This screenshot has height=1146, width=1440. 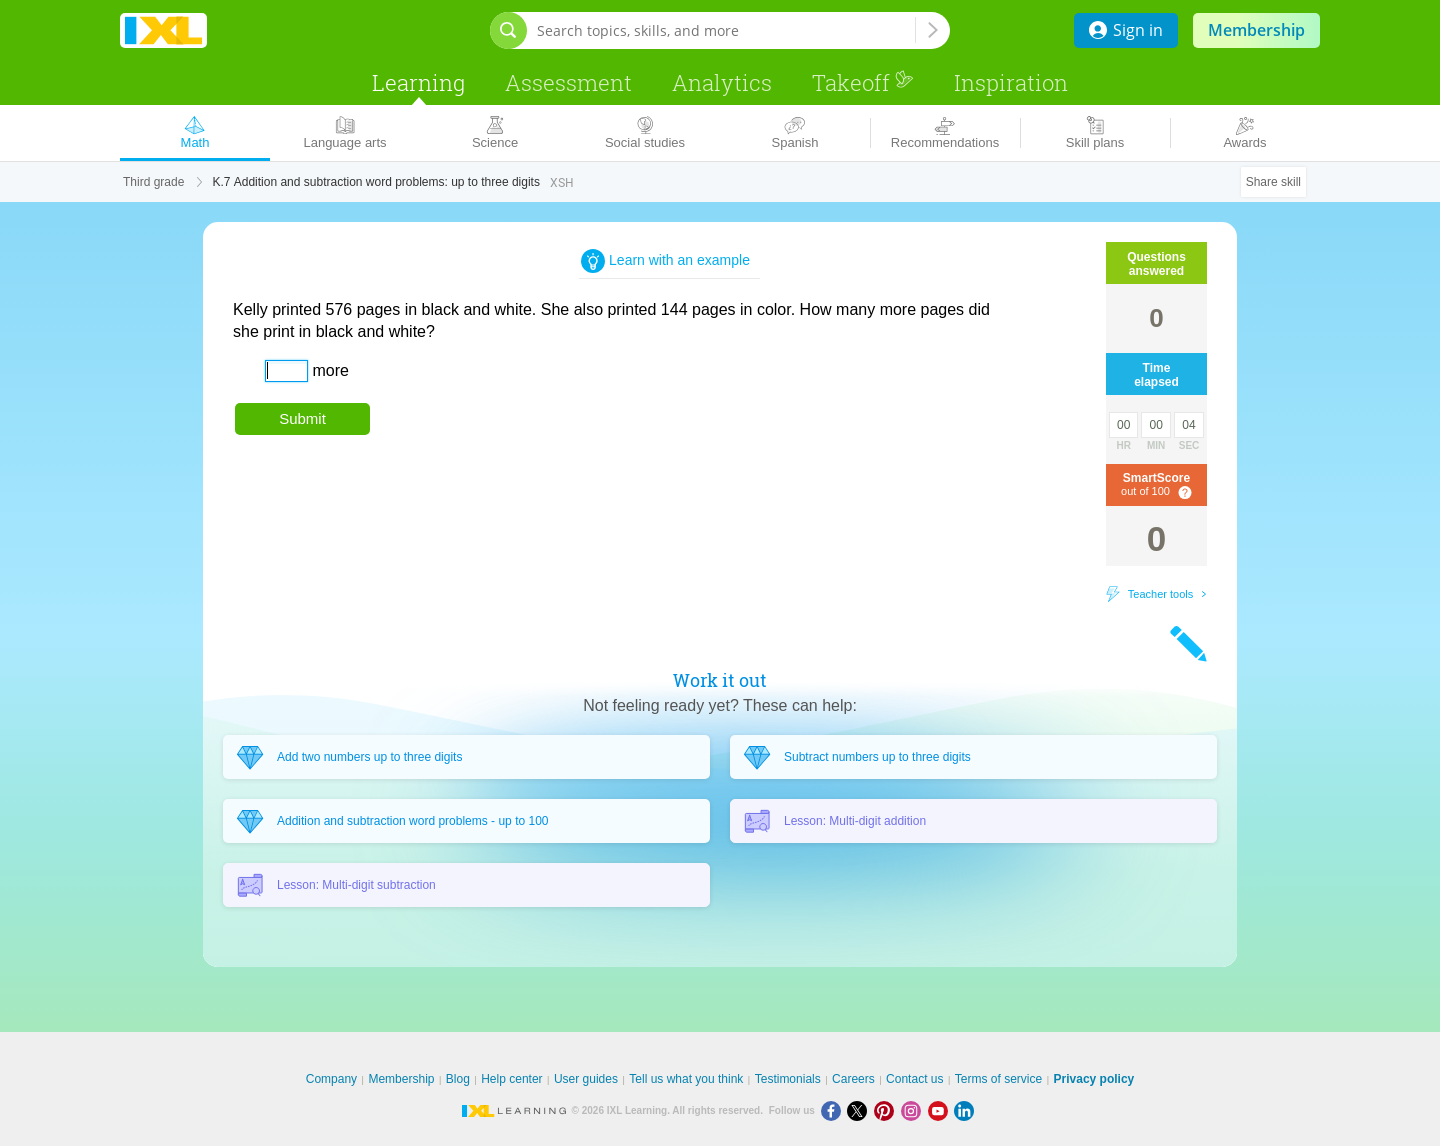 What do you see at coordinates (458, 1079) in the screenshot?
I see `Blog` at bounding box center [458, 1079].